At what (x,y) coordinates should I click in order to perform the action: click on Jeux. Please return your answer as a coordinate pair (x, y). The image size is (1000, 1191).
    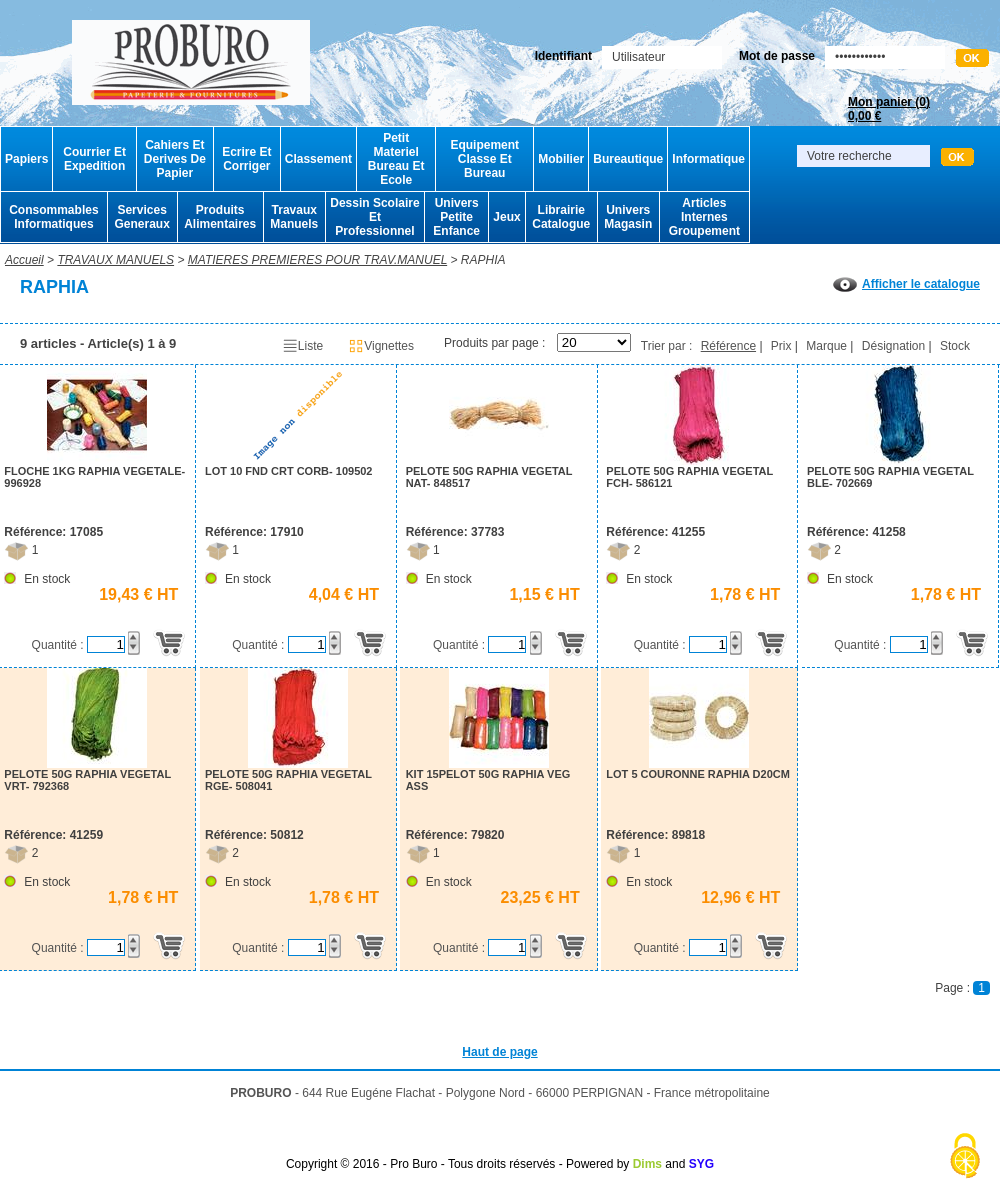
    Looking at the image, I should click on (506, 217).